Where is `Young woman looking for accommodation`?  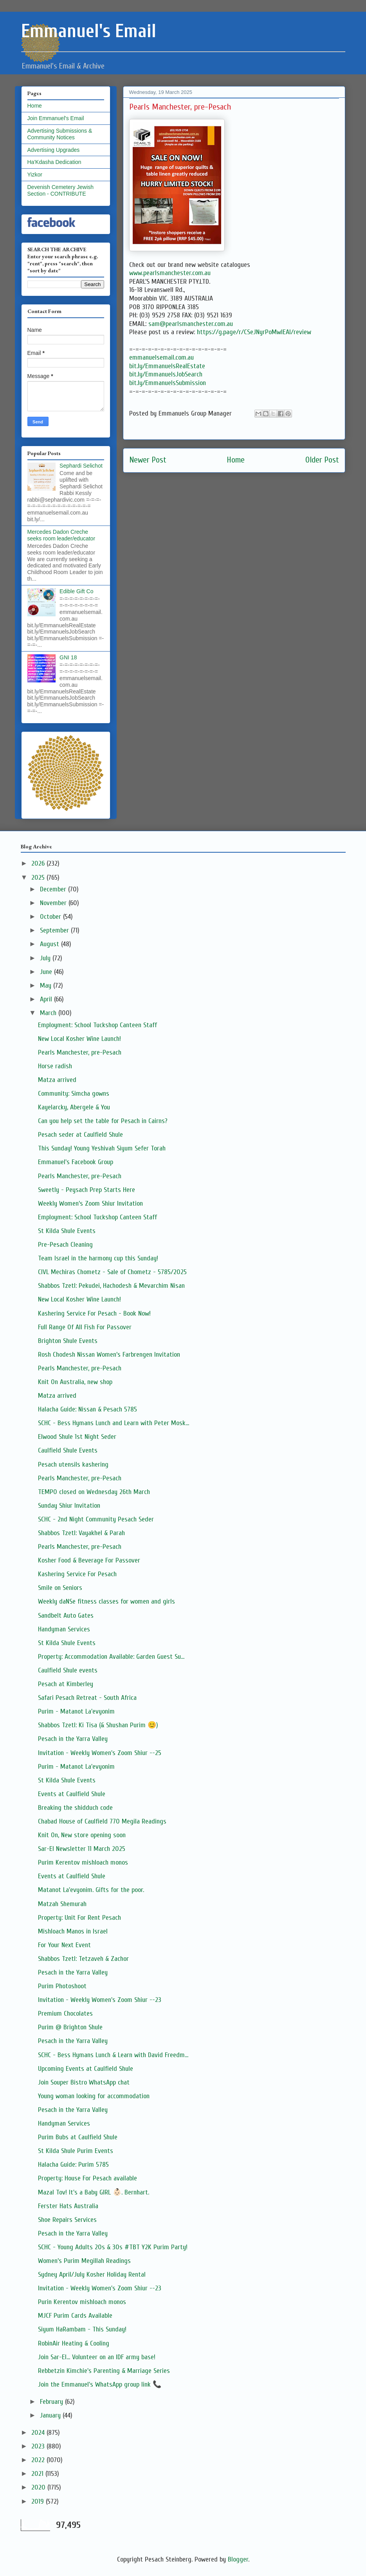 Young woman looking for accommodation is located at coordinates (94, 2096).